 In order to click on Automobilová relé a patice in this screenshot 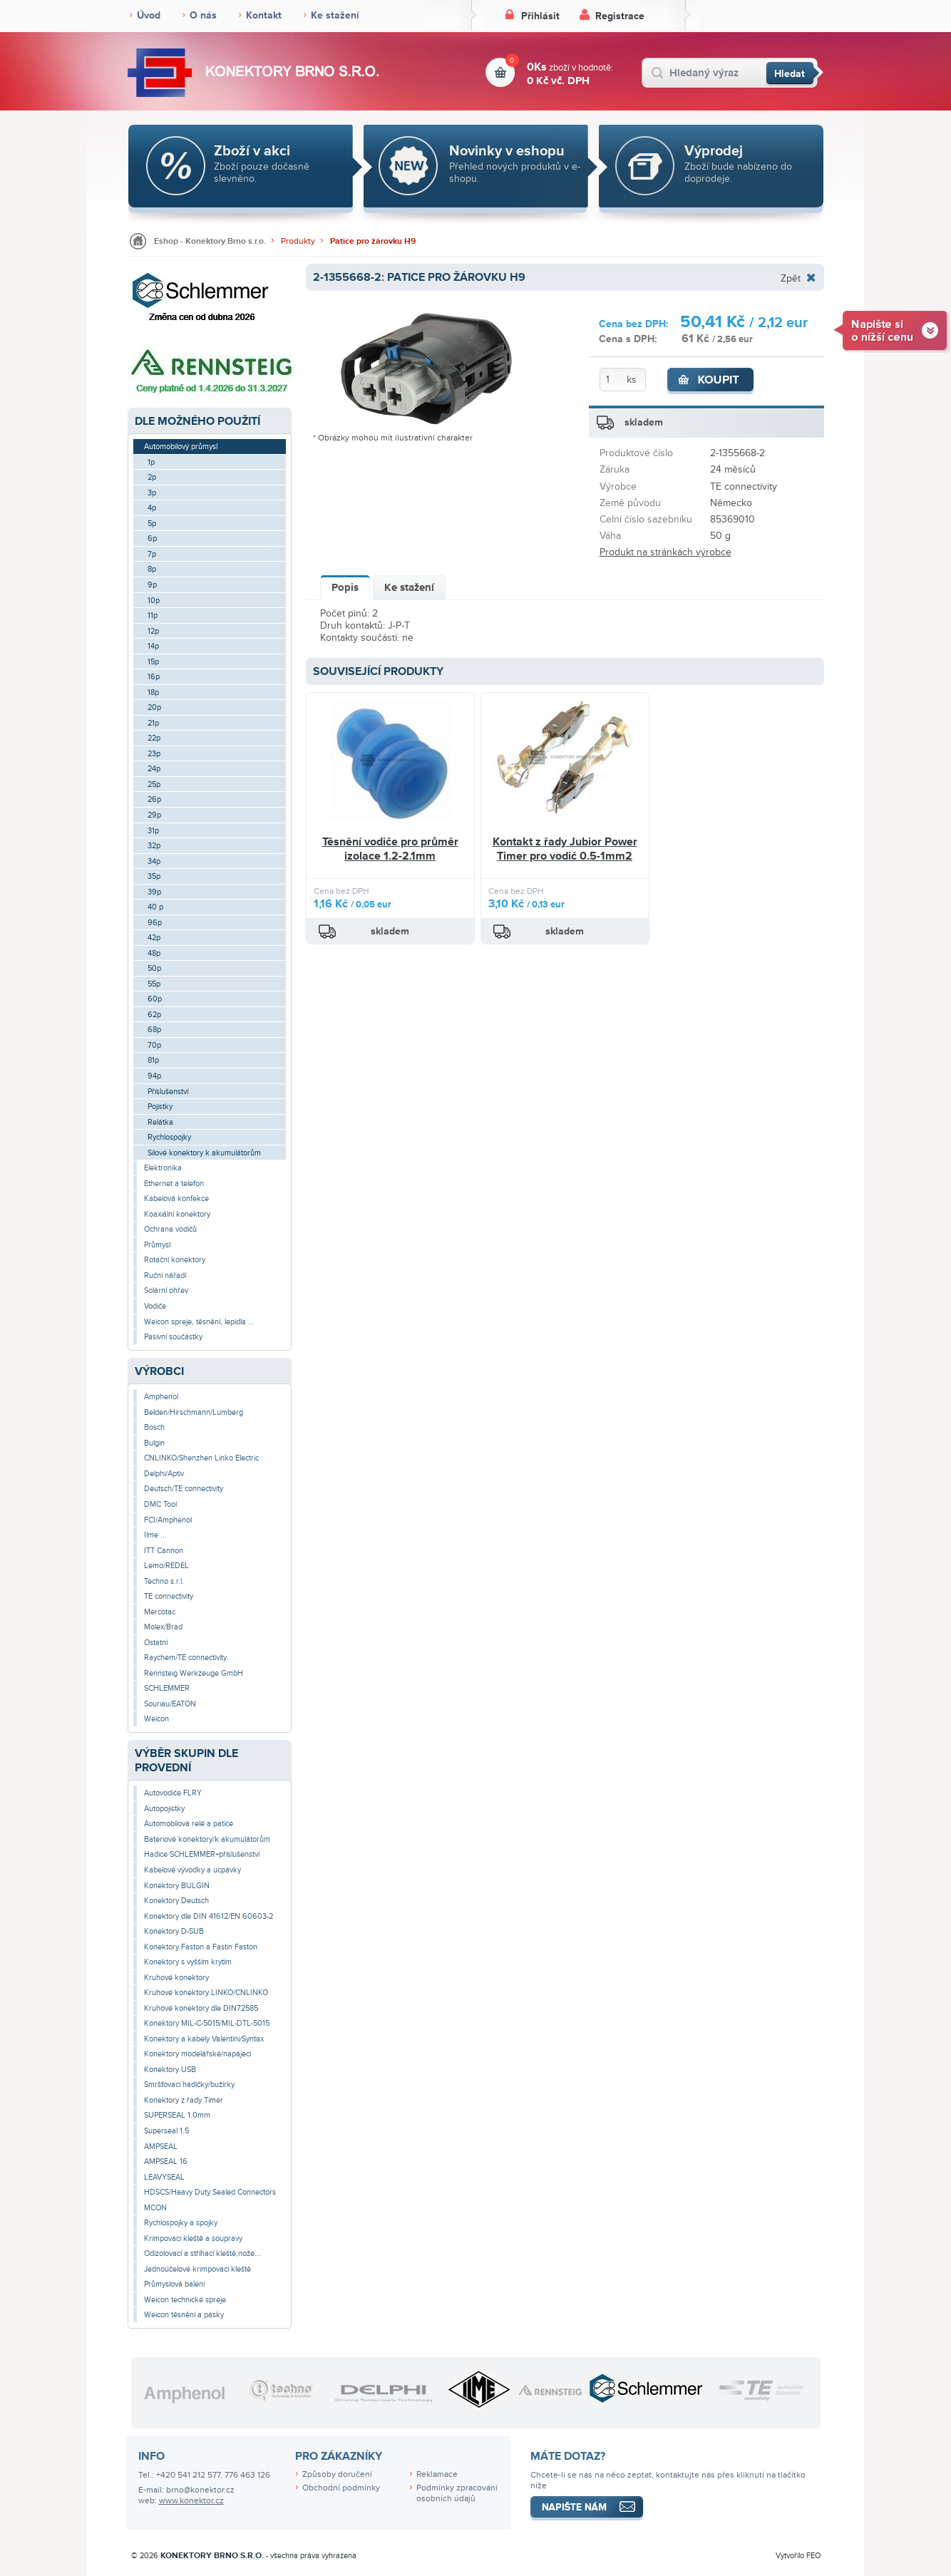, I will do `click(188, 1823)`.